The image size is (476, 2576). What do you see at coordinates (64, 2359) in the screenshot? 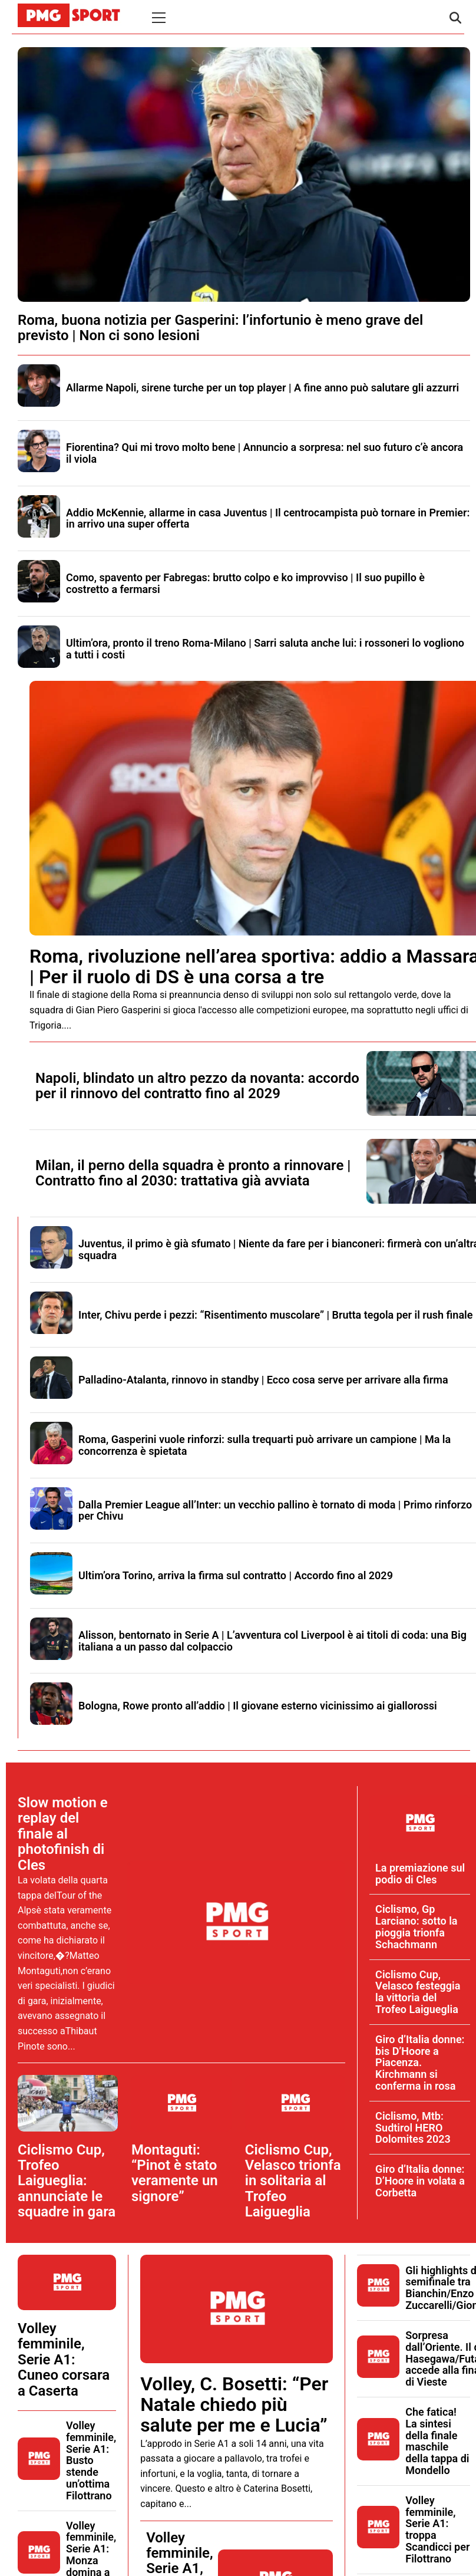
I see `Volley femminile, Serie A1: Cuneo corsara a Caserta` at bounding box center [64, 2359].